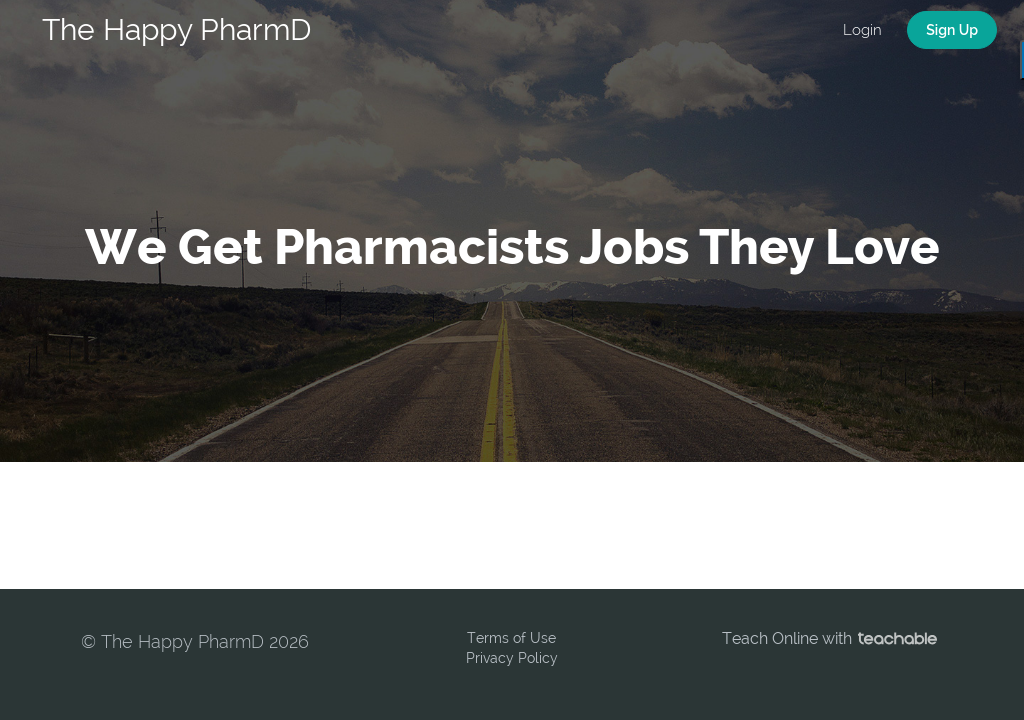 The width and height of the screenshot is (1024, 720). I want to click on Sign Up, so click(952, 30).